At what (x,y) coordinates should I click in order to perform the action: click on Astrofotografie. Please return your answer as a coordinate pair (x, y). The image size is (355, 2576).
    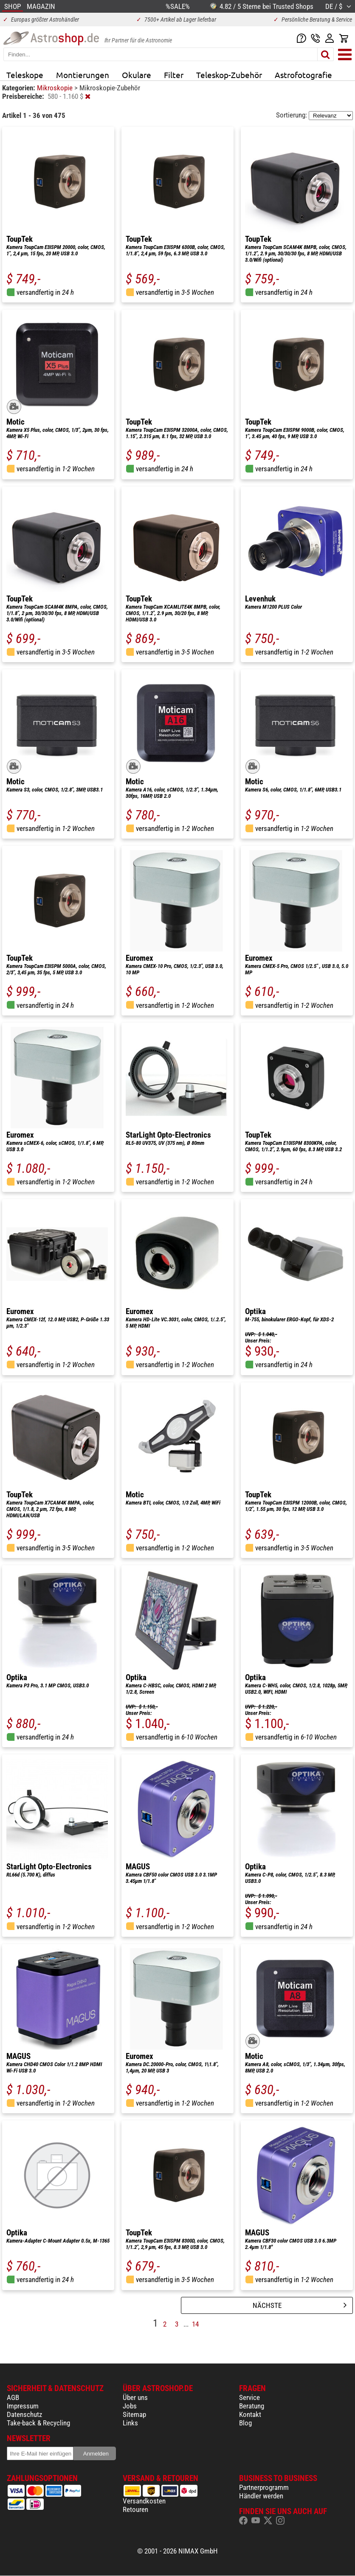
    Looking at the image, I should click on (303, 75).